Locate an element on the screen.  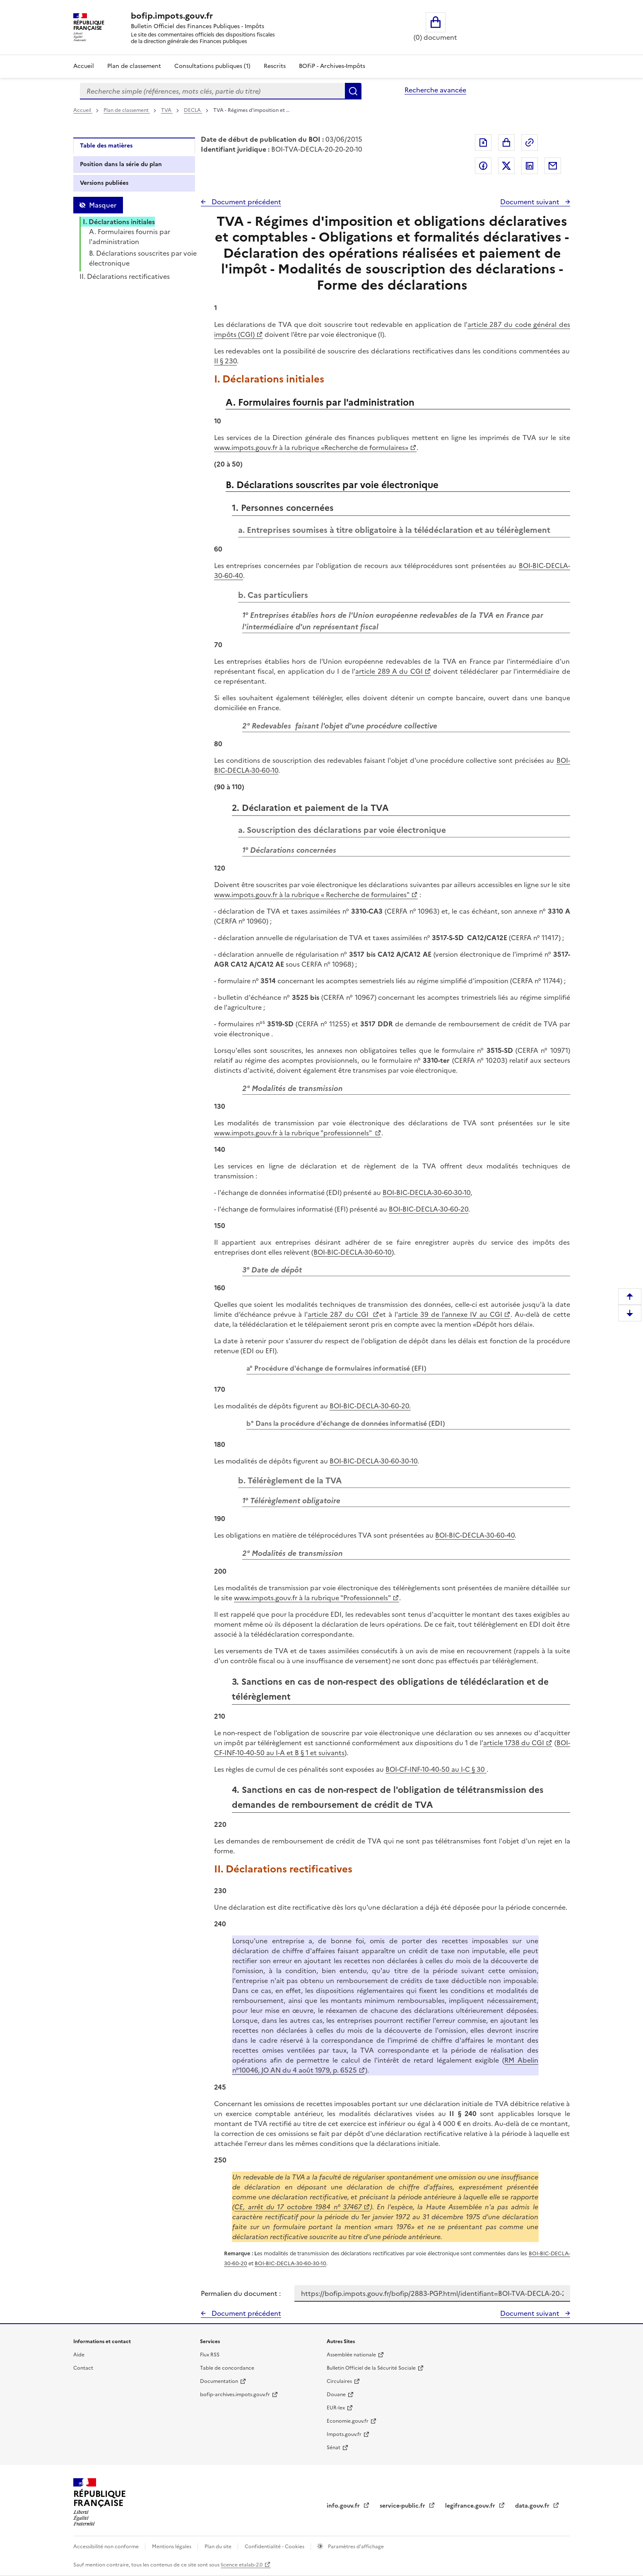
[combobox] is located at coordinates (212, 91).